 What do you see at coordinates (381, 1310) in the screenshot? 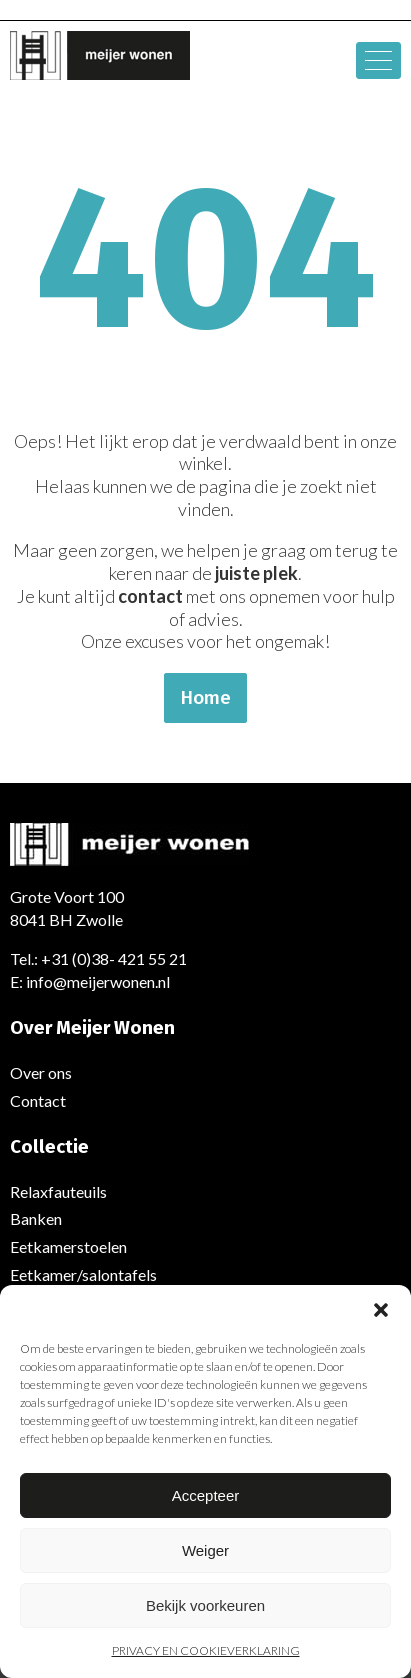
I see `[button]` at bounding box center [381, 1310].